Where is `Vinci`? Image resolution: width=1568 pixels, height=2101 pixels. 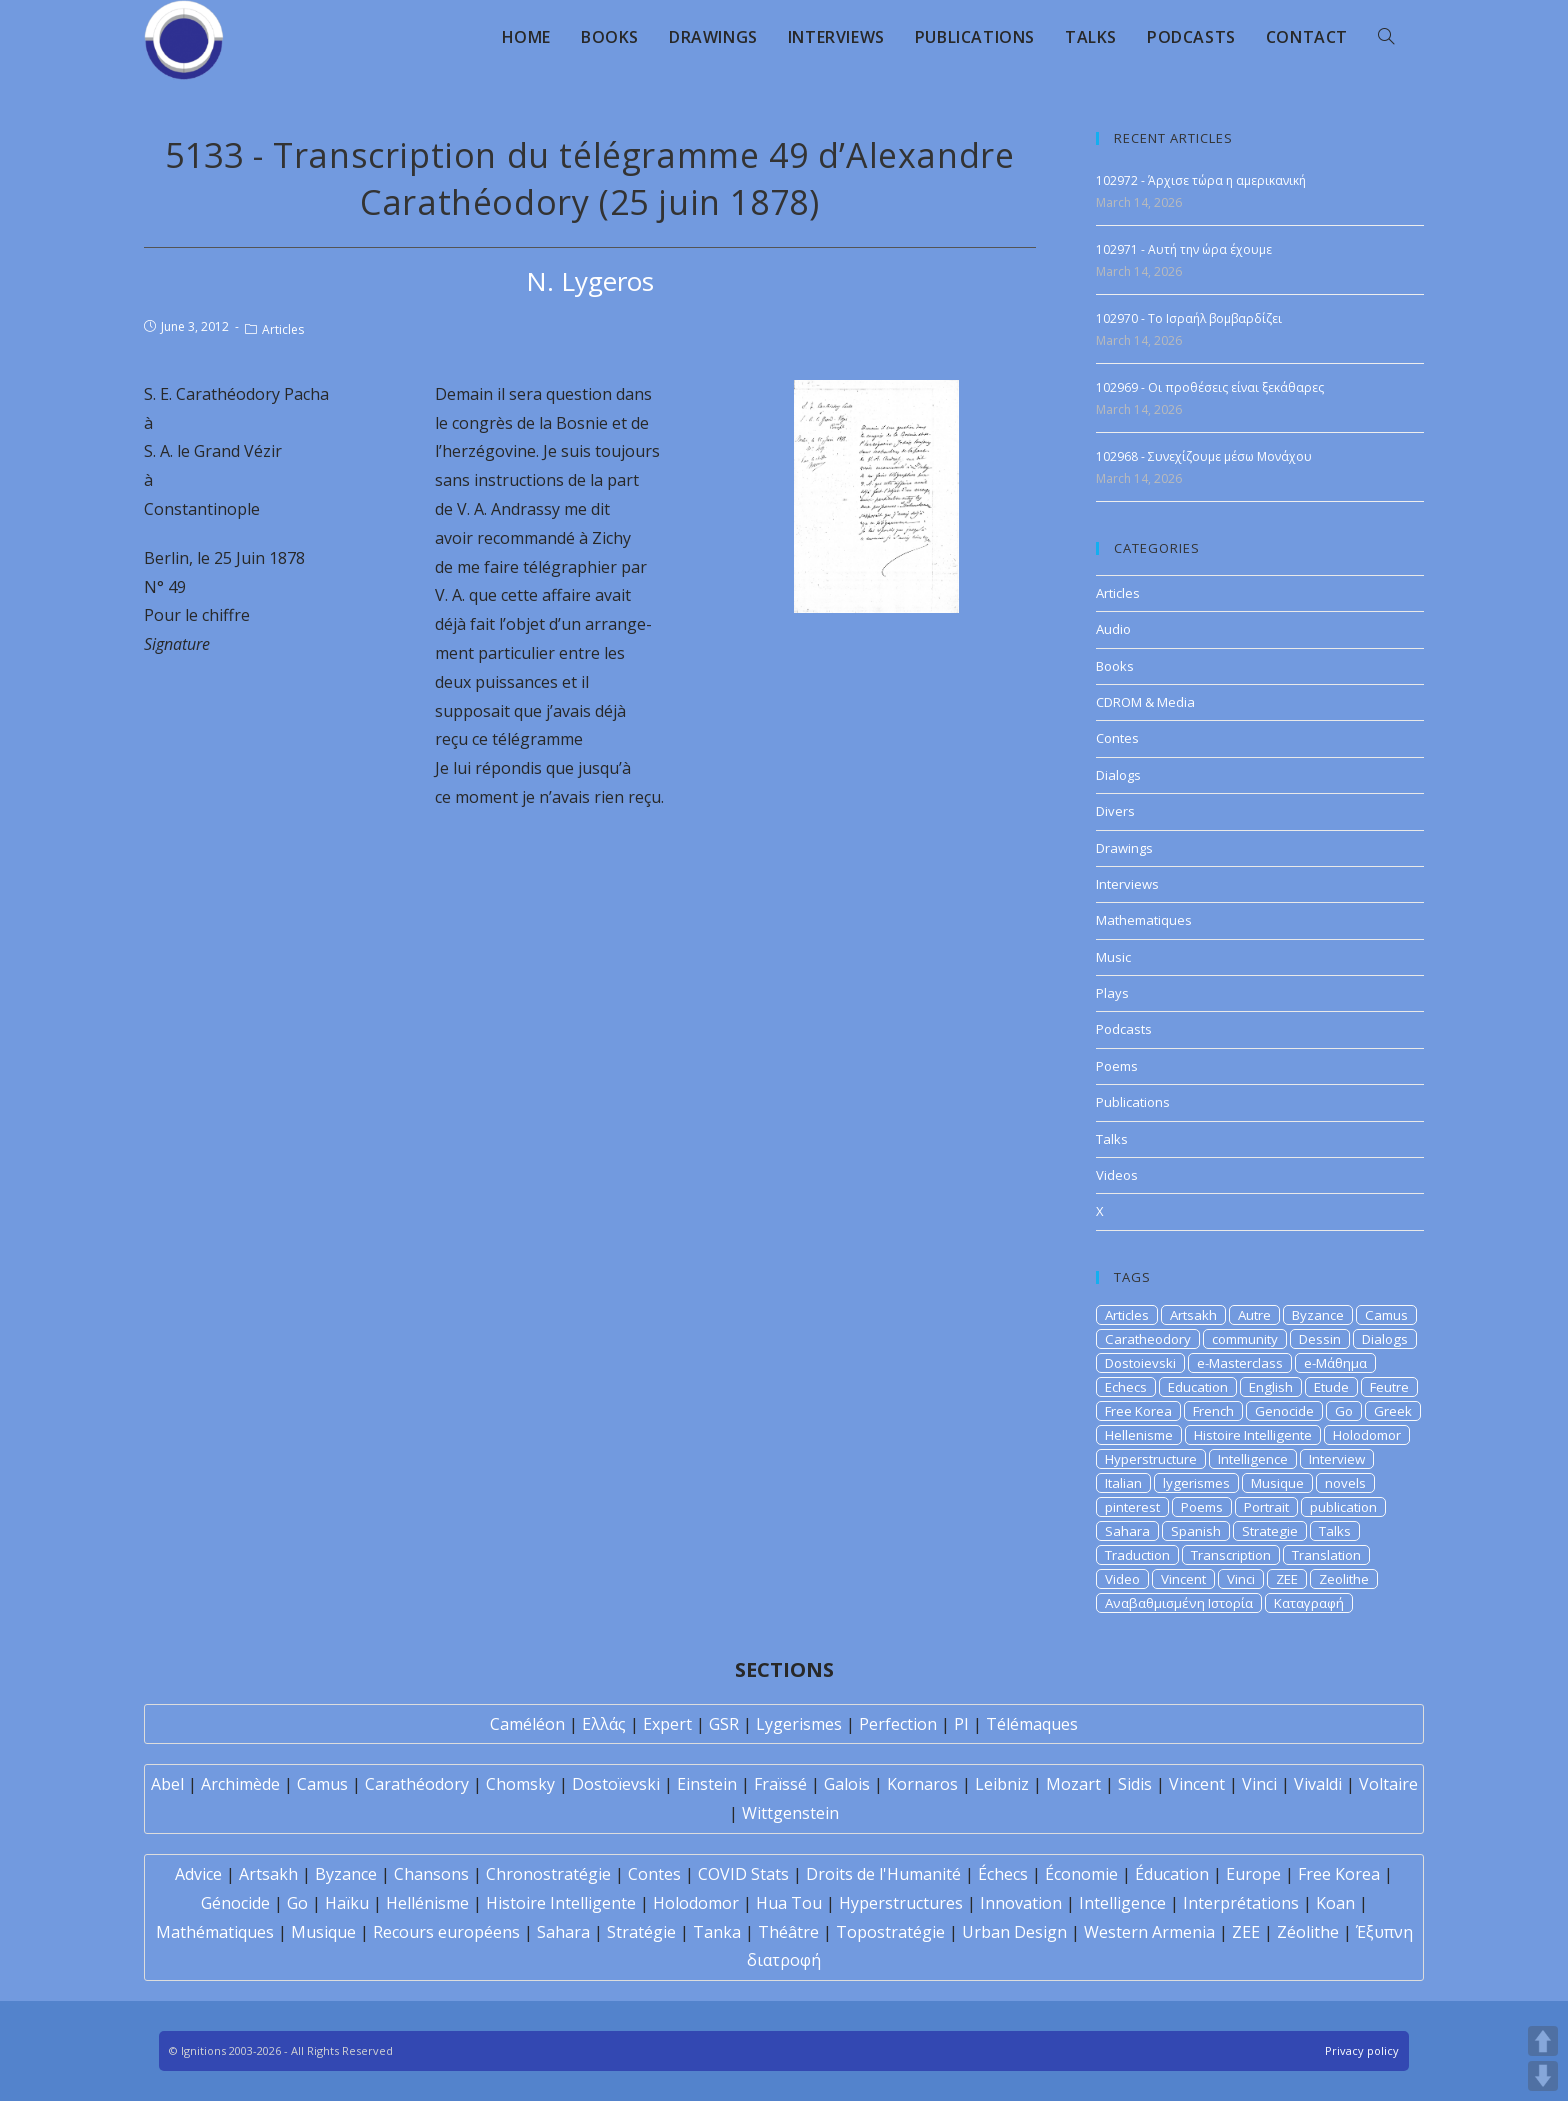 Vinci is located at coordinates (1241, 1579).